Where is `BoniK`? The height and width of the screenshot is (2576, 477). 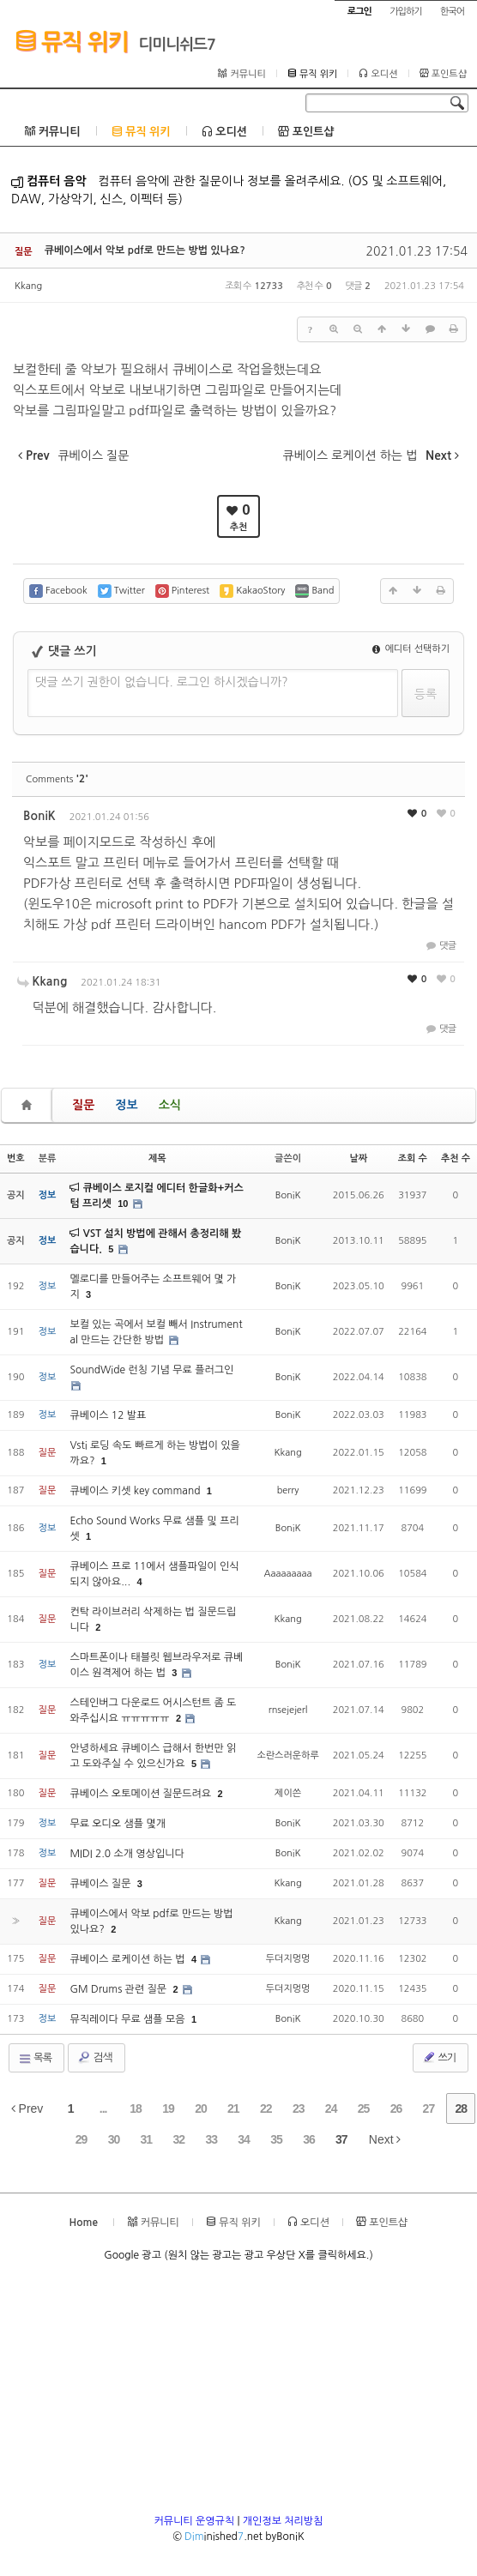 BoniK is located at coordinates (39, 816).